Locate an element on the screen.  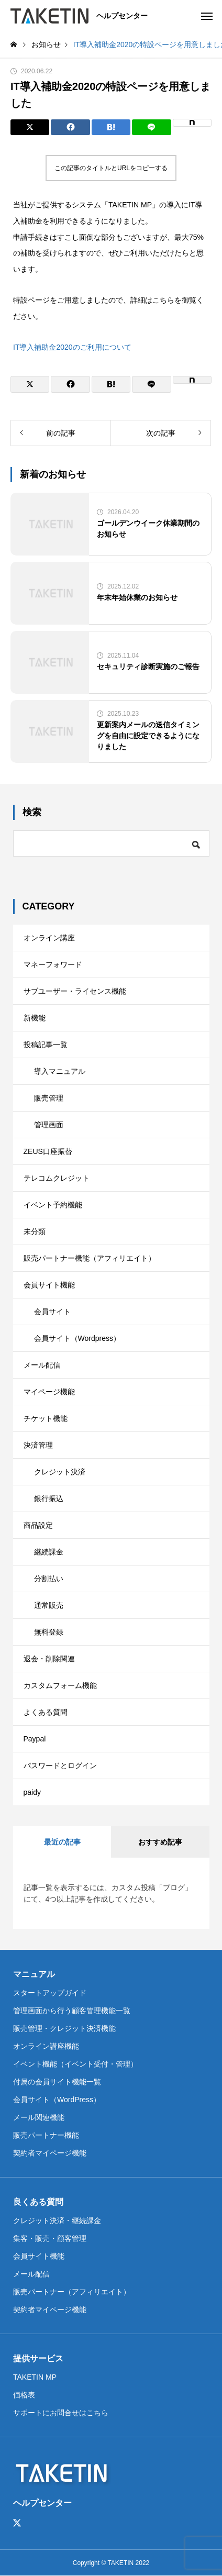
販売管理 is located at coordinates (48, 1098).